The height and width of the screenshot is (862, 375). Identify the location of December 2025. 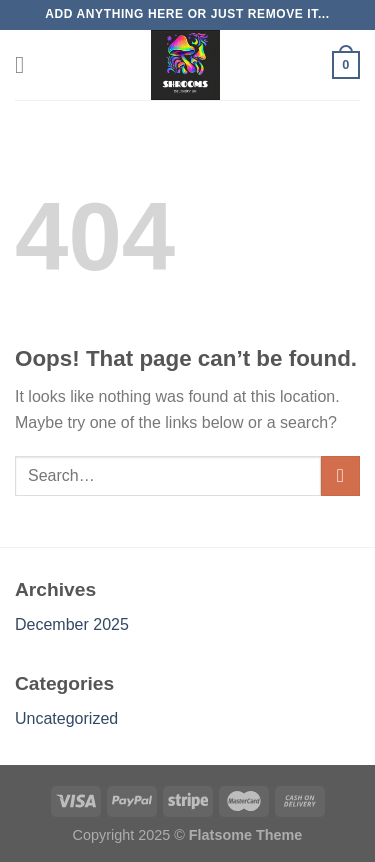
(72, 624).